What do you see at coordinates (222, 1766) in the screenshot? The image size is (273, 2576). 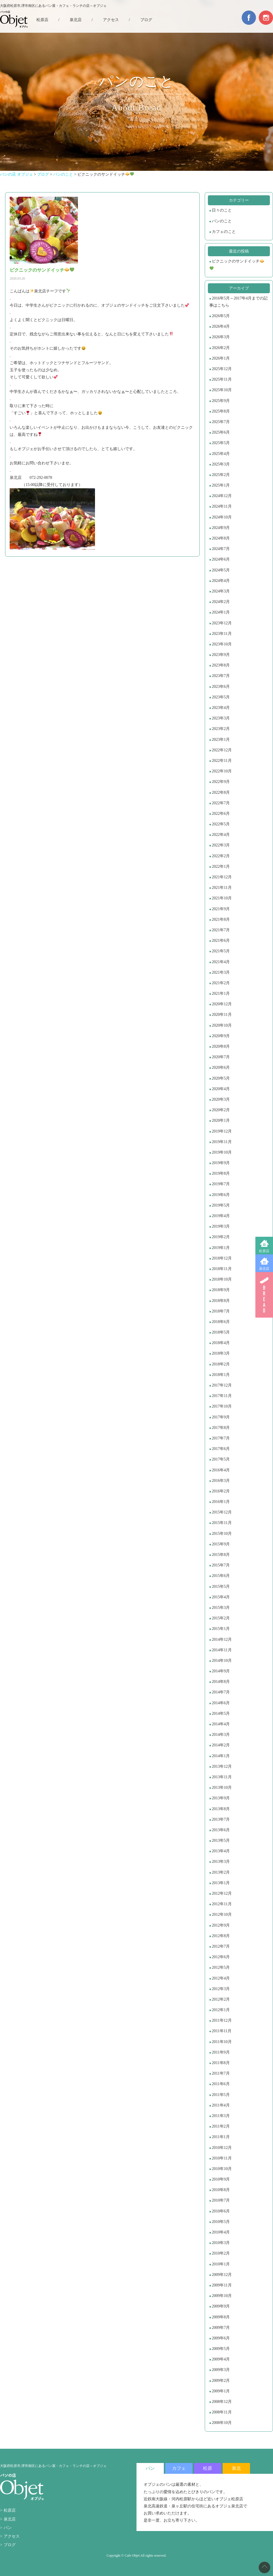 I see `2013年12月` at bounding box center [222, 1766].